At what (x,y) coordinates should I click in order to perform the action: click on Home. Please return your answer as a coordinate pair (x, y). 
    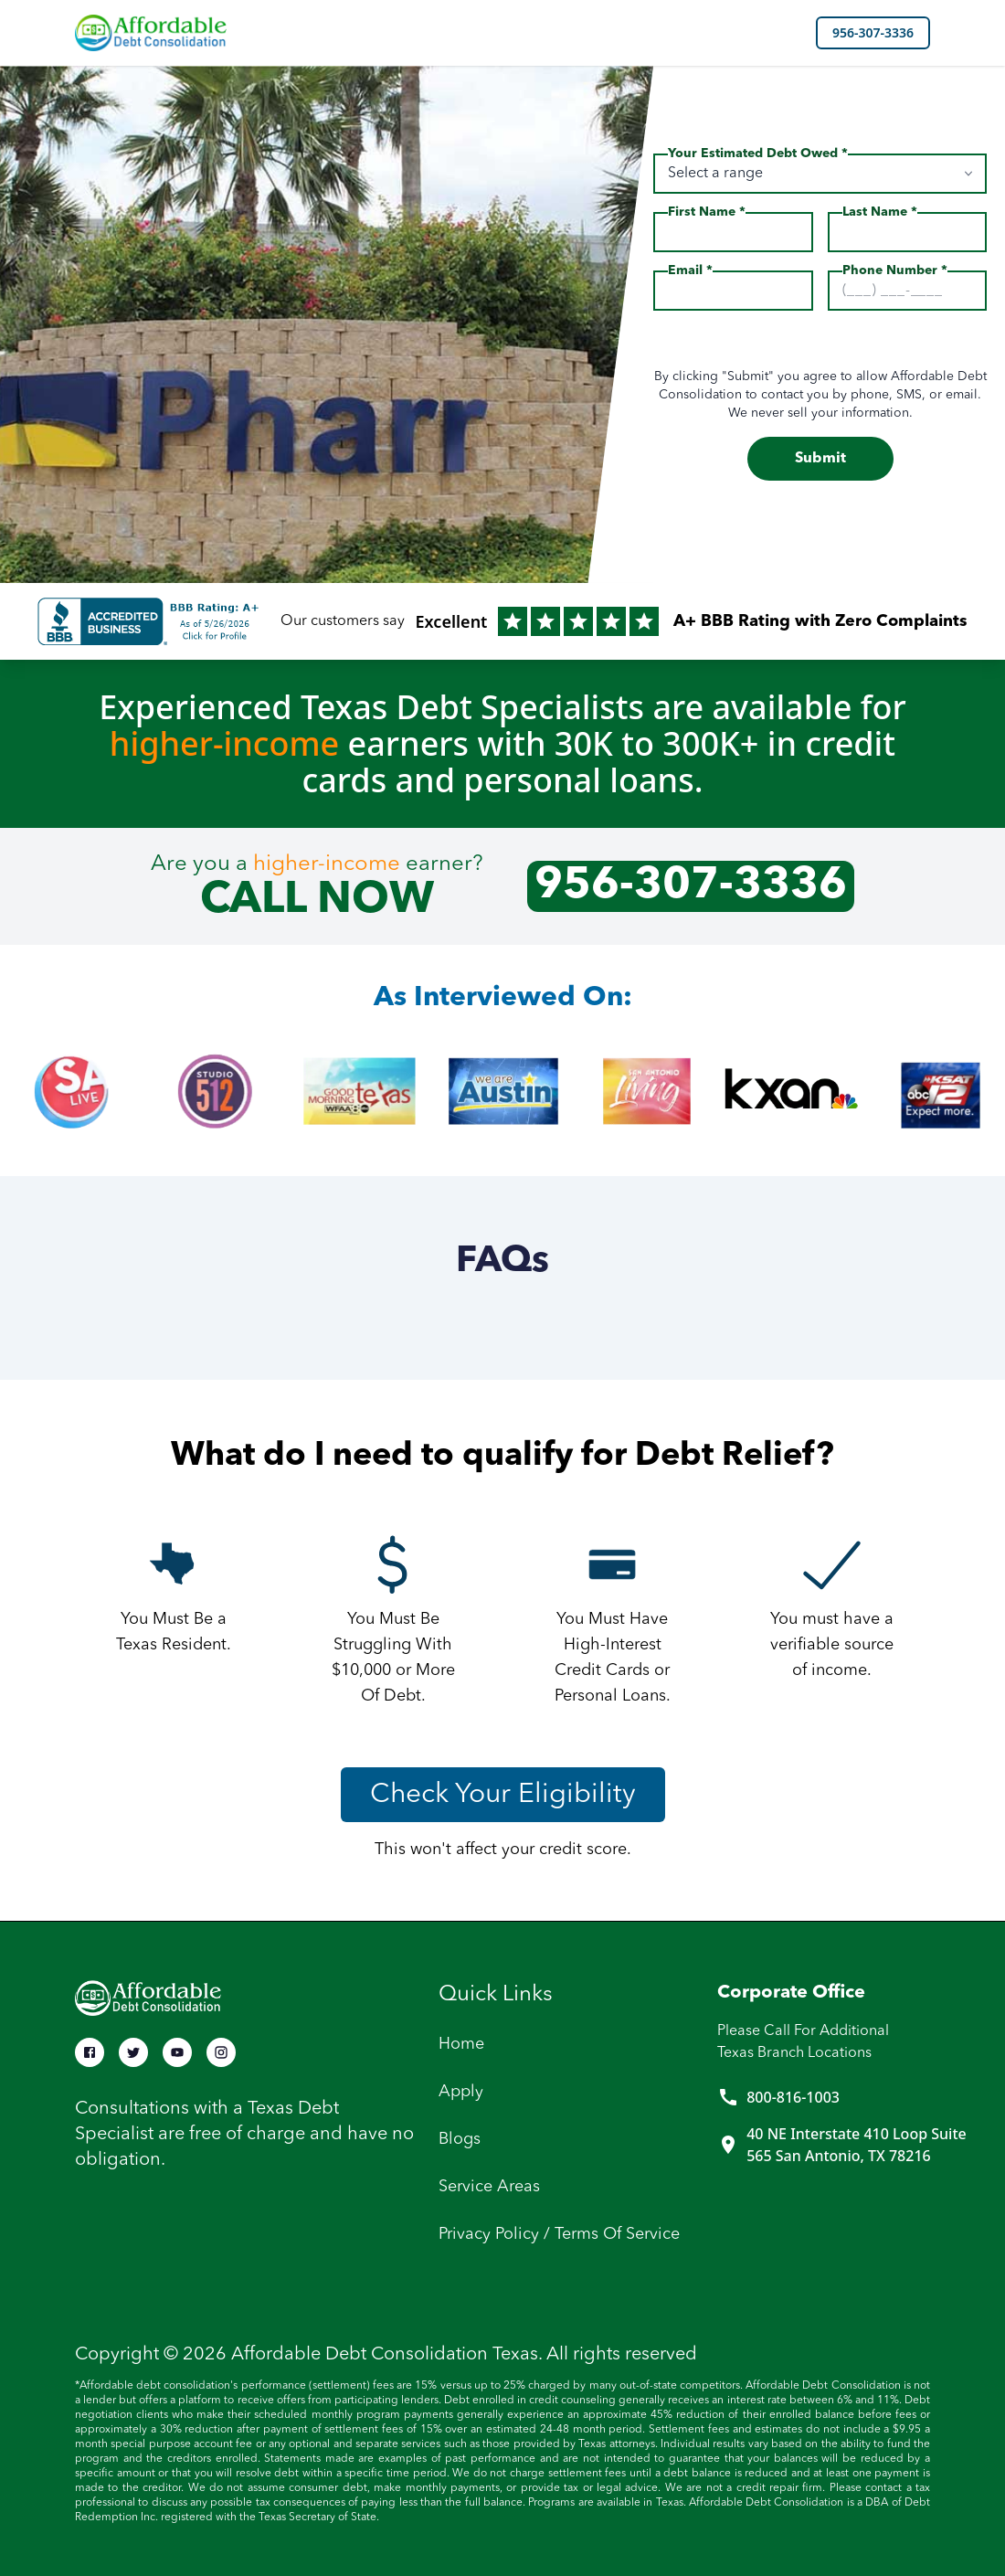
    Looking at the image, I should click on (461, 2044).